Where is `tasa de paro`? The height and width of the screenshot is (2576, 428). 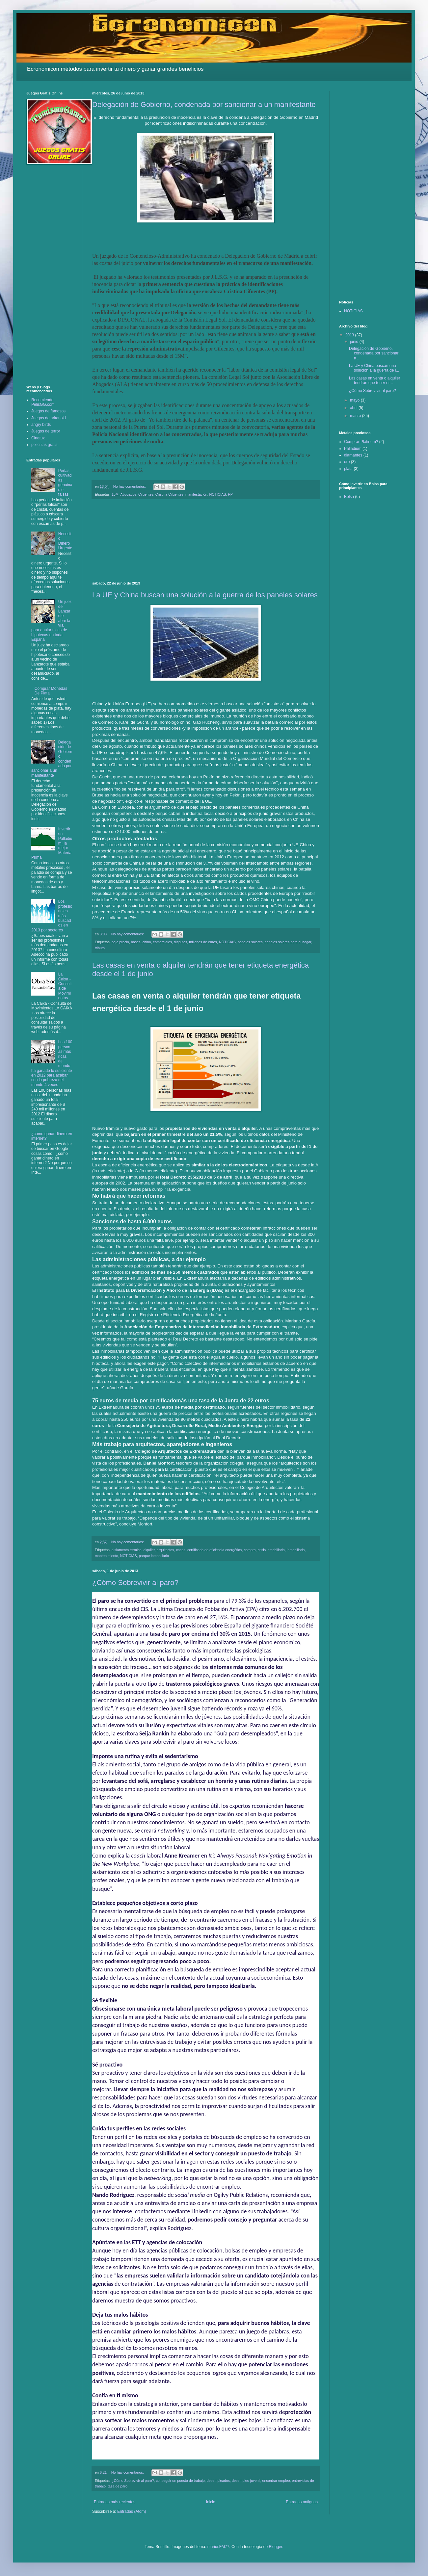
tasa de paro is located at coordinates (117, 2486).